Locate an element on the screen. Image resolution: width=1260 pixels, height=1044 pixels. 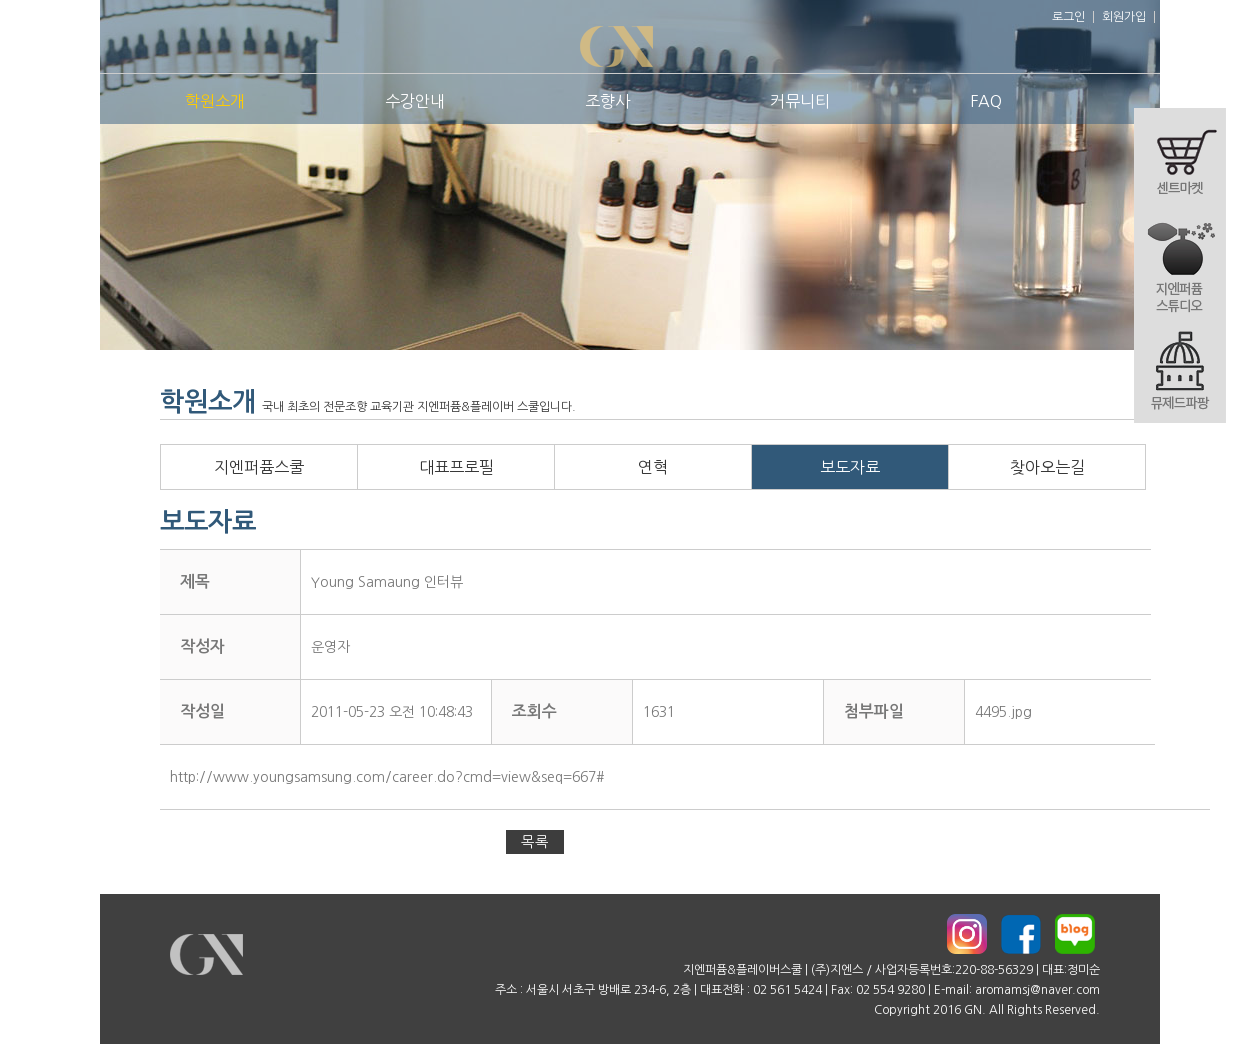
대표프로필 is located at coordinates (456, 467).